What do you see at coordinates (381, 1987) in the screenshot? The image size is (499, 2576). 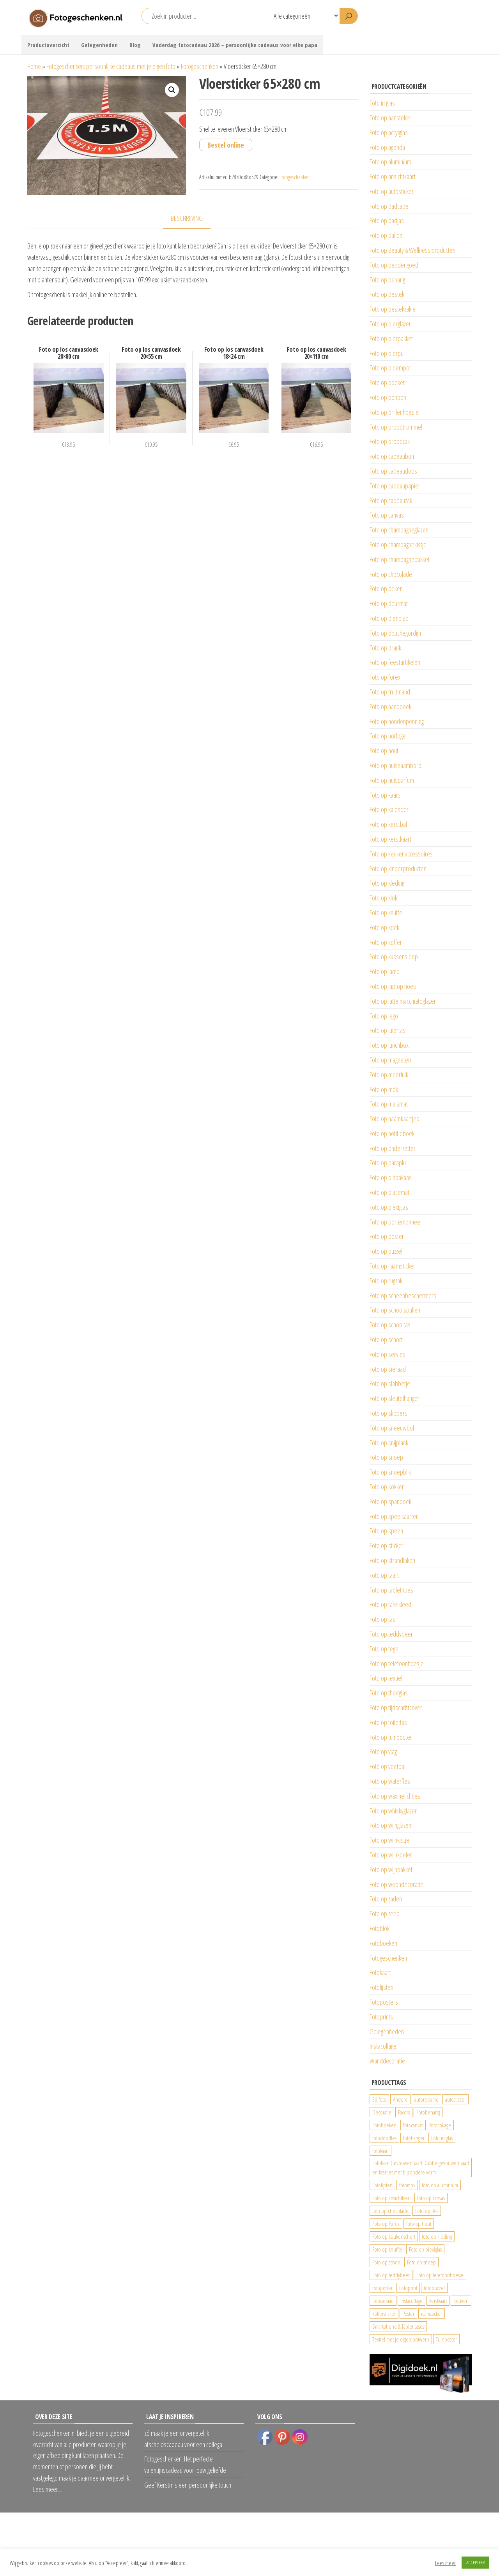 I see `Fotolijsten` at bounding box center [381, 1987].